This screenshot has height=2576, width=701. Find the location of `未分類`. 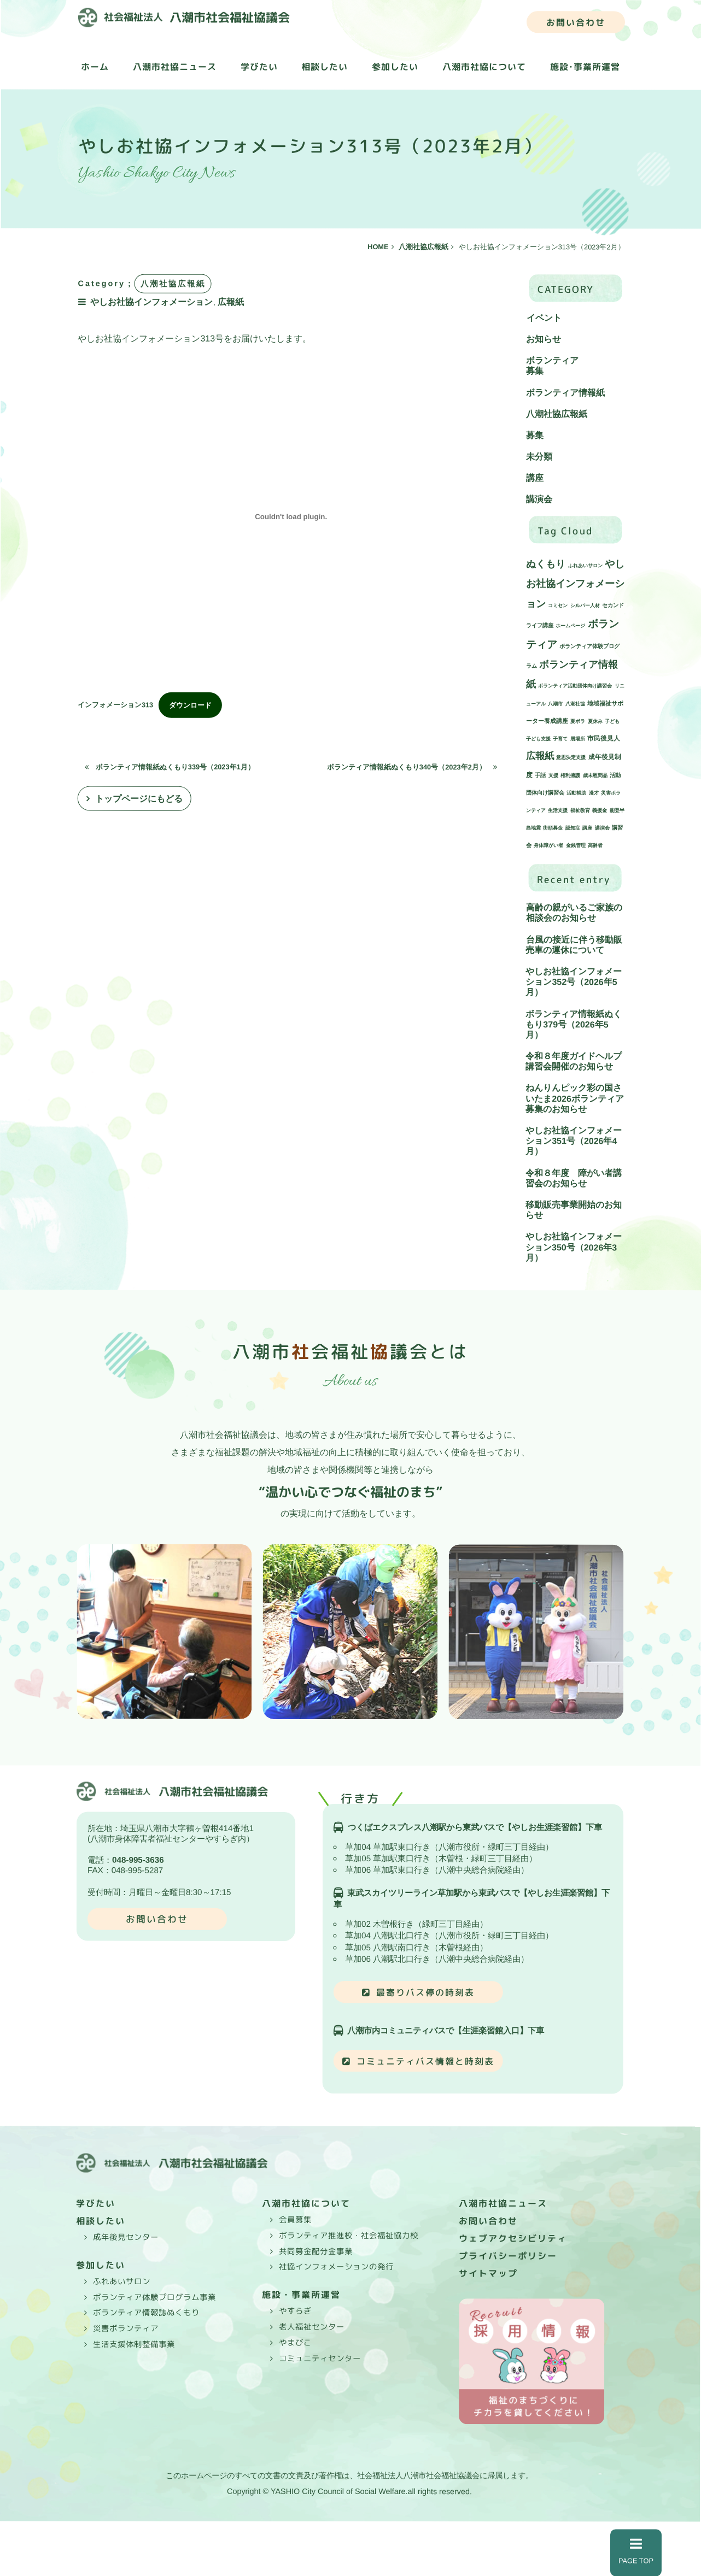

未分類 is located at coordinates (539, 456).